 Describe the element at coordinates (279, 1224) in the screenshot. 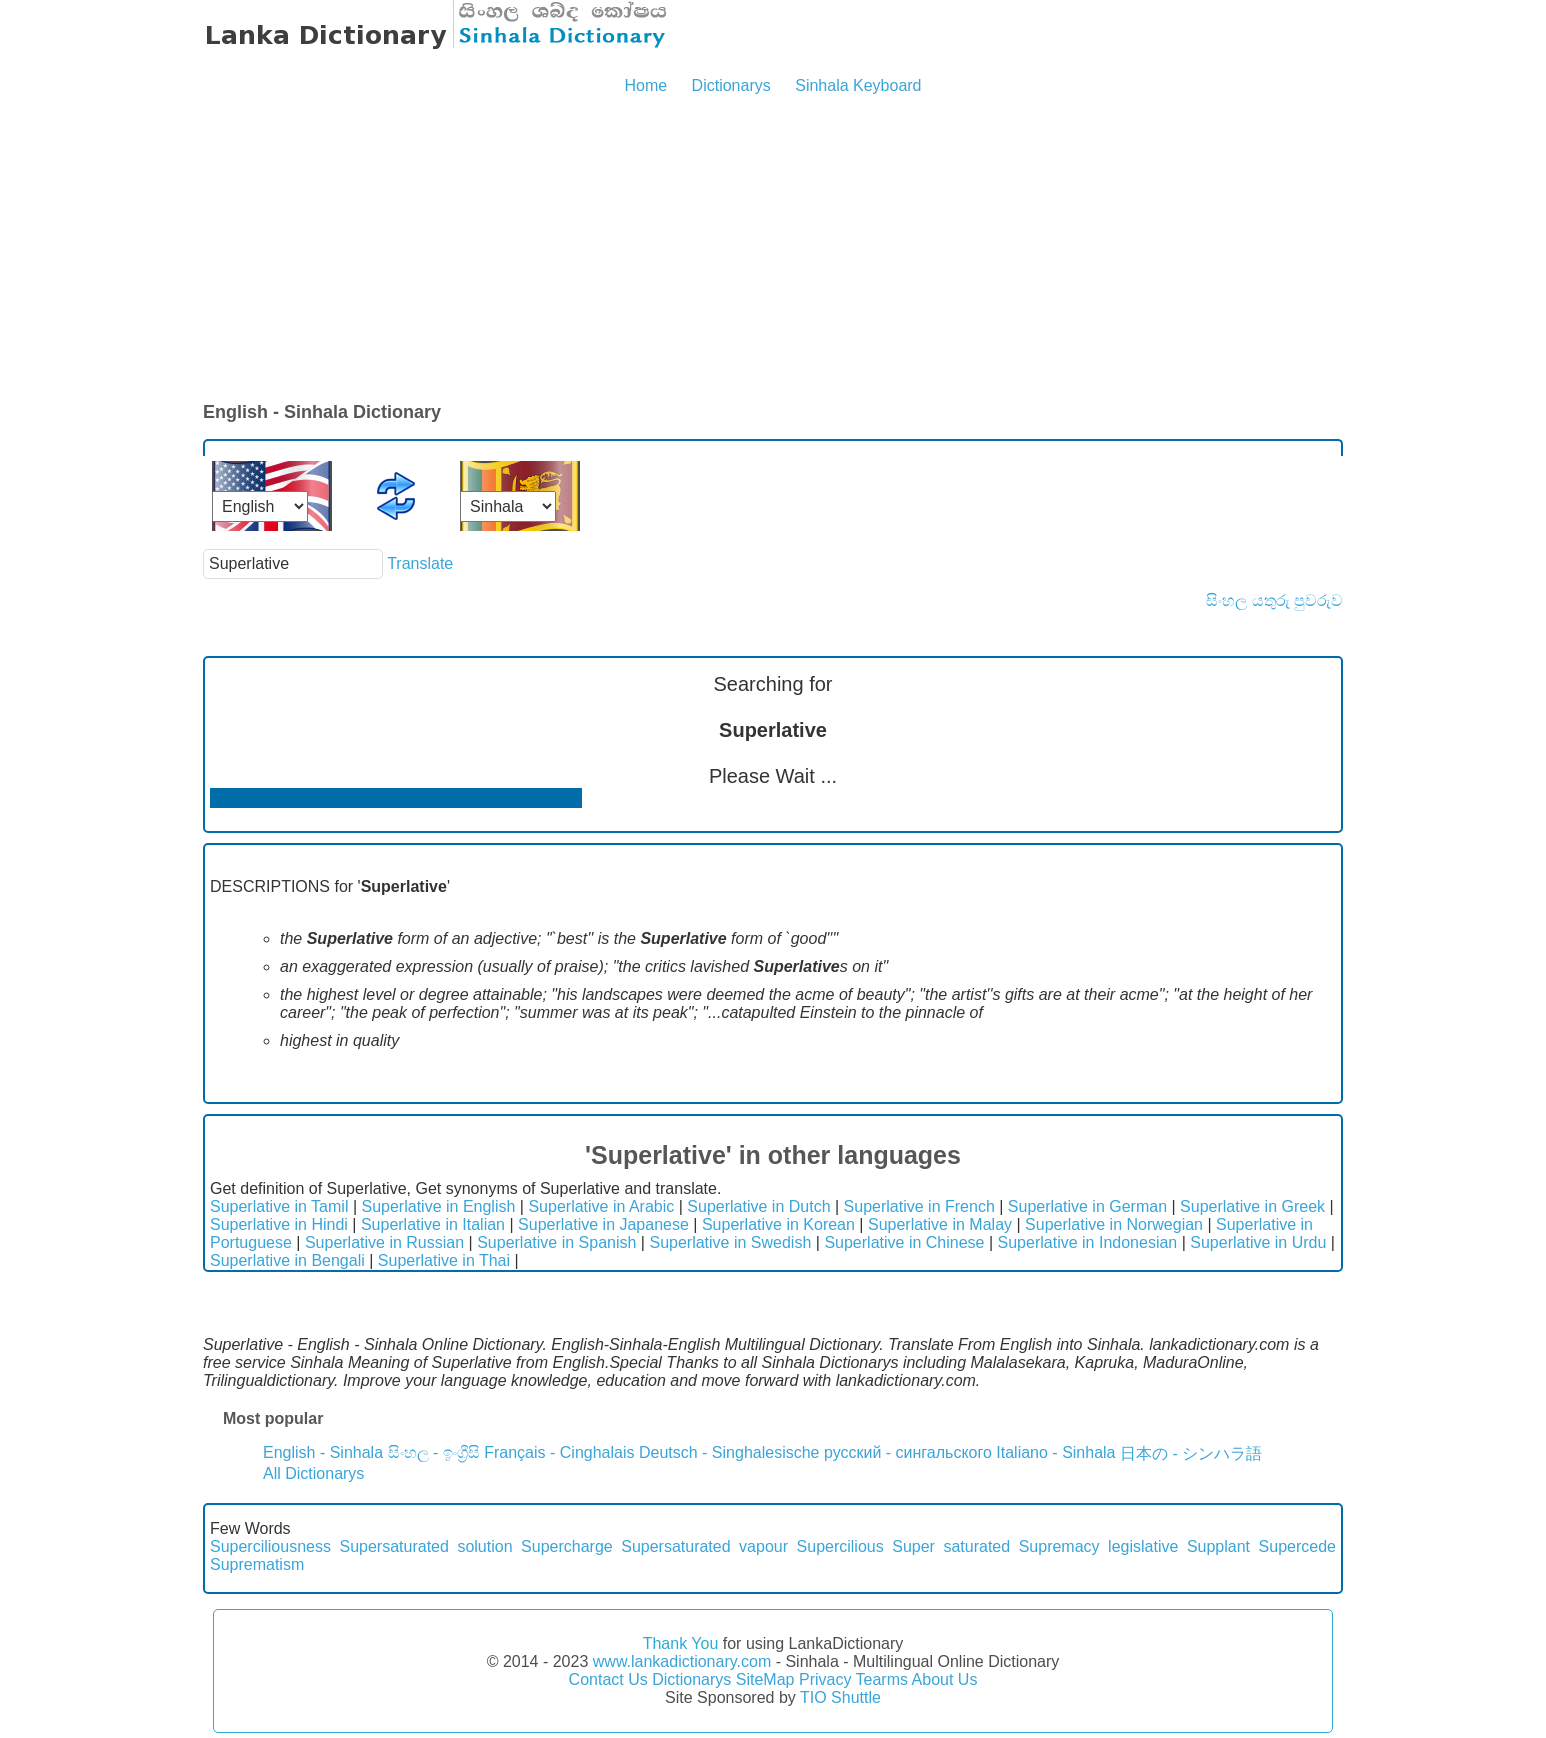

I see `Superlative in Hindi` at that location.